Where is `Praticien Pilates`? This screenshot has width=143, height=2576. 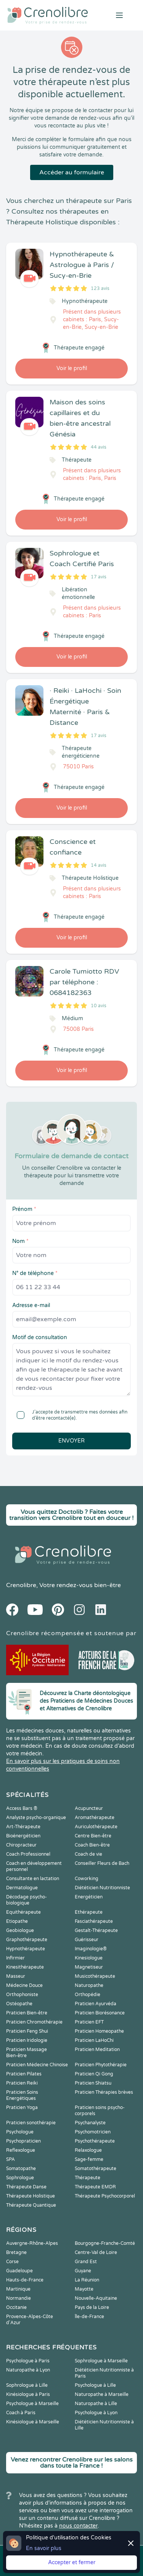
Praticien Pilates is located at coordinates (24, 2074).